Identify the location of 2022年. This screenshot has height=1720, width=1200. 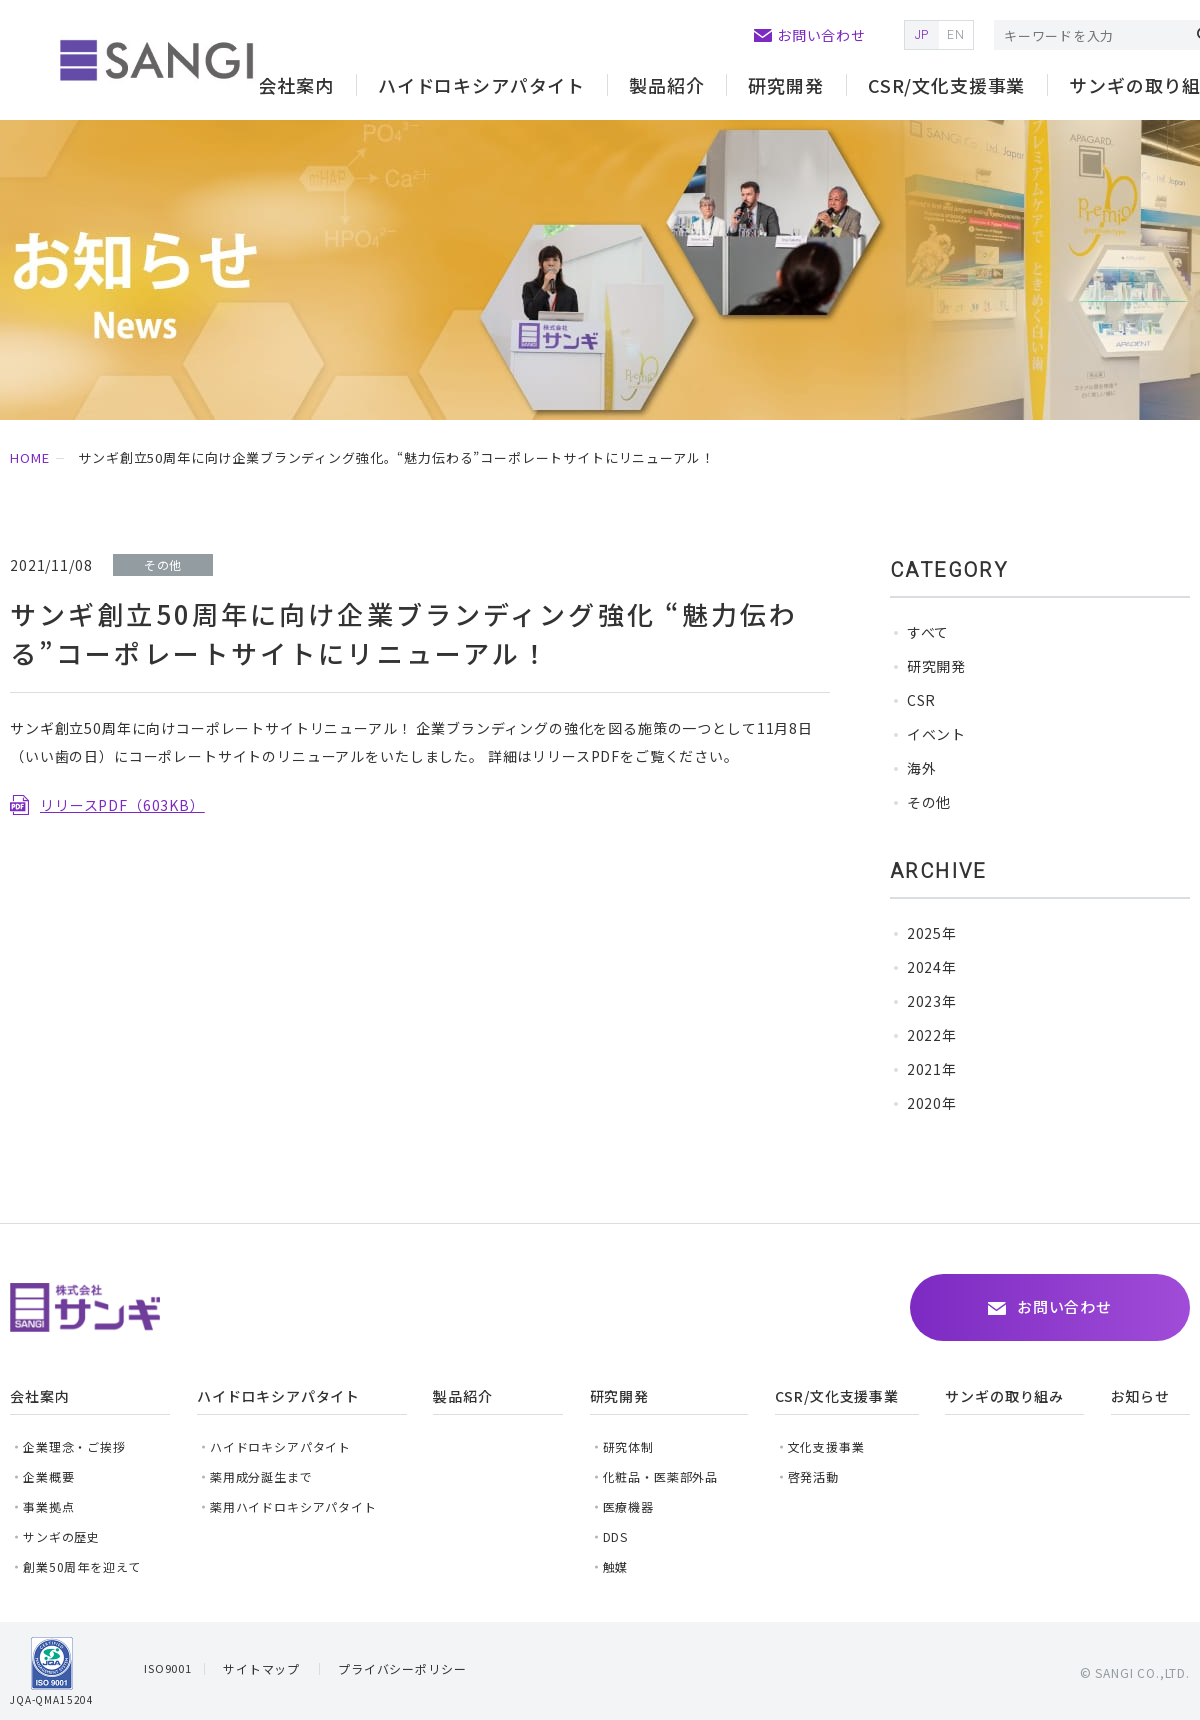
(932, 1035).